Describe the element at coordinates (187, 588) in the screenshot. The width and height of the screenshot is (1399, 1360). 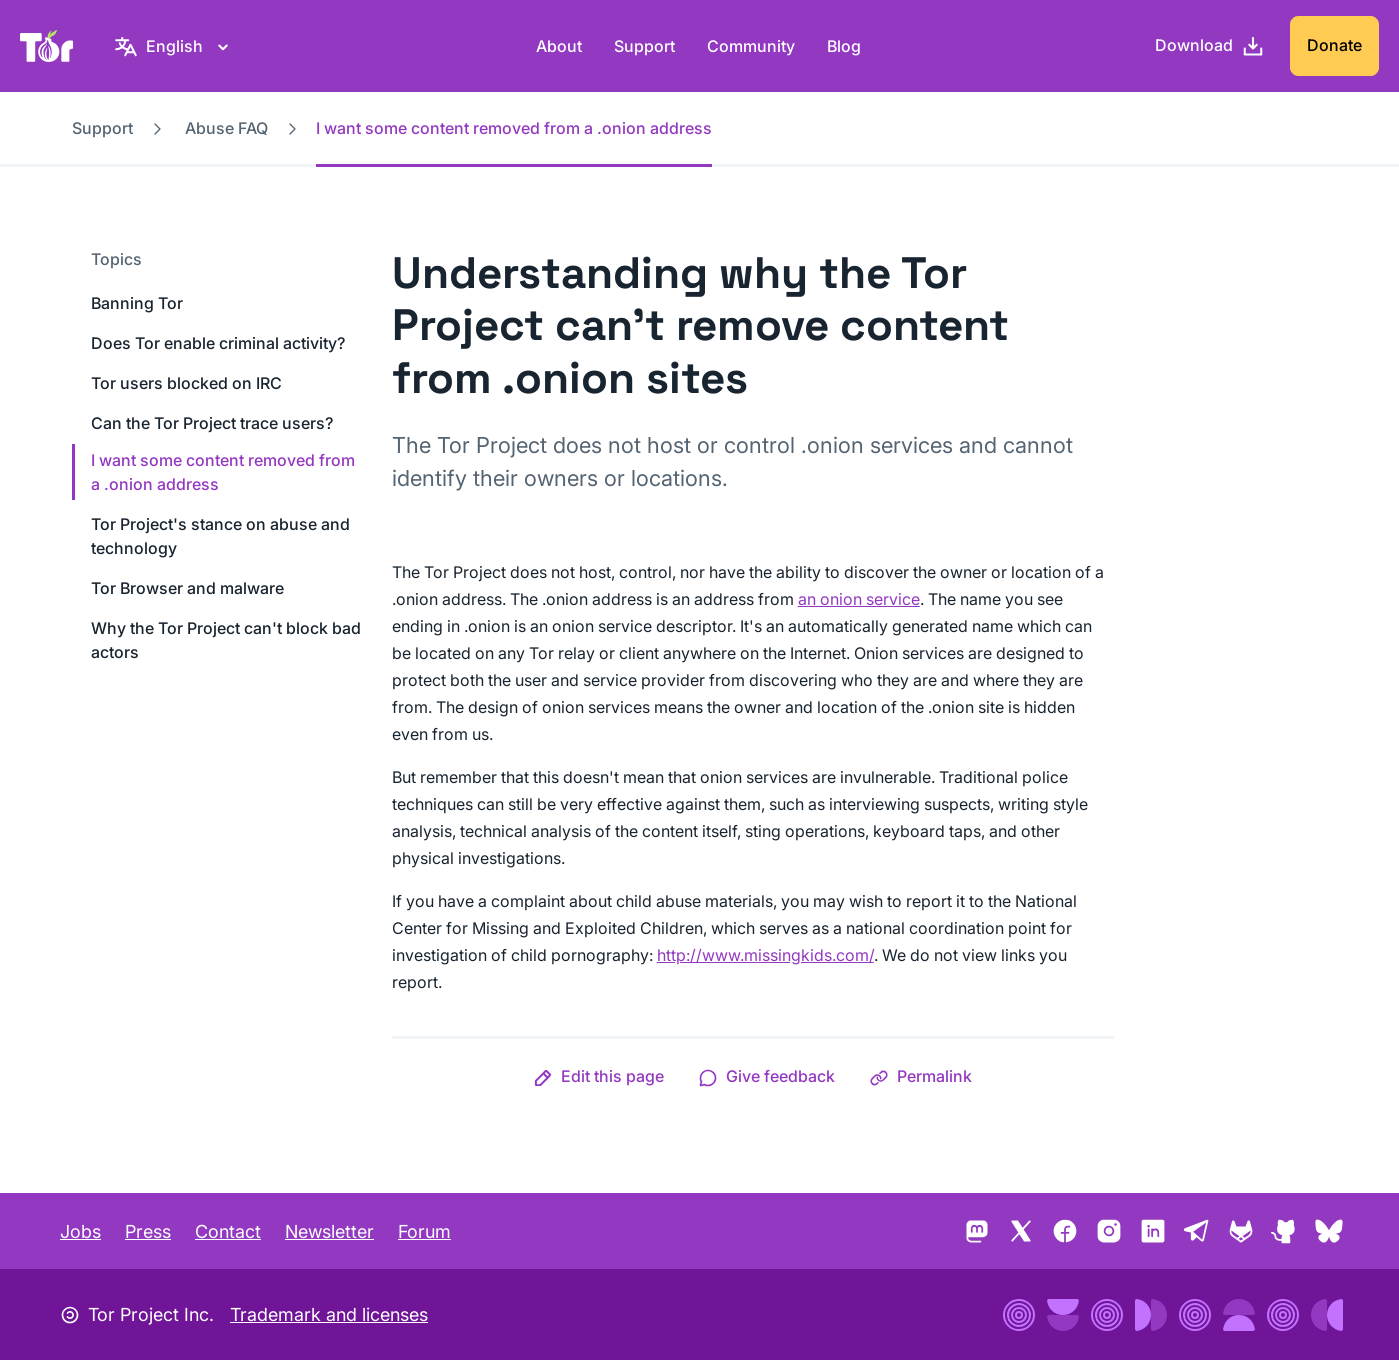
I see `Tor Browser and malware` at that location.